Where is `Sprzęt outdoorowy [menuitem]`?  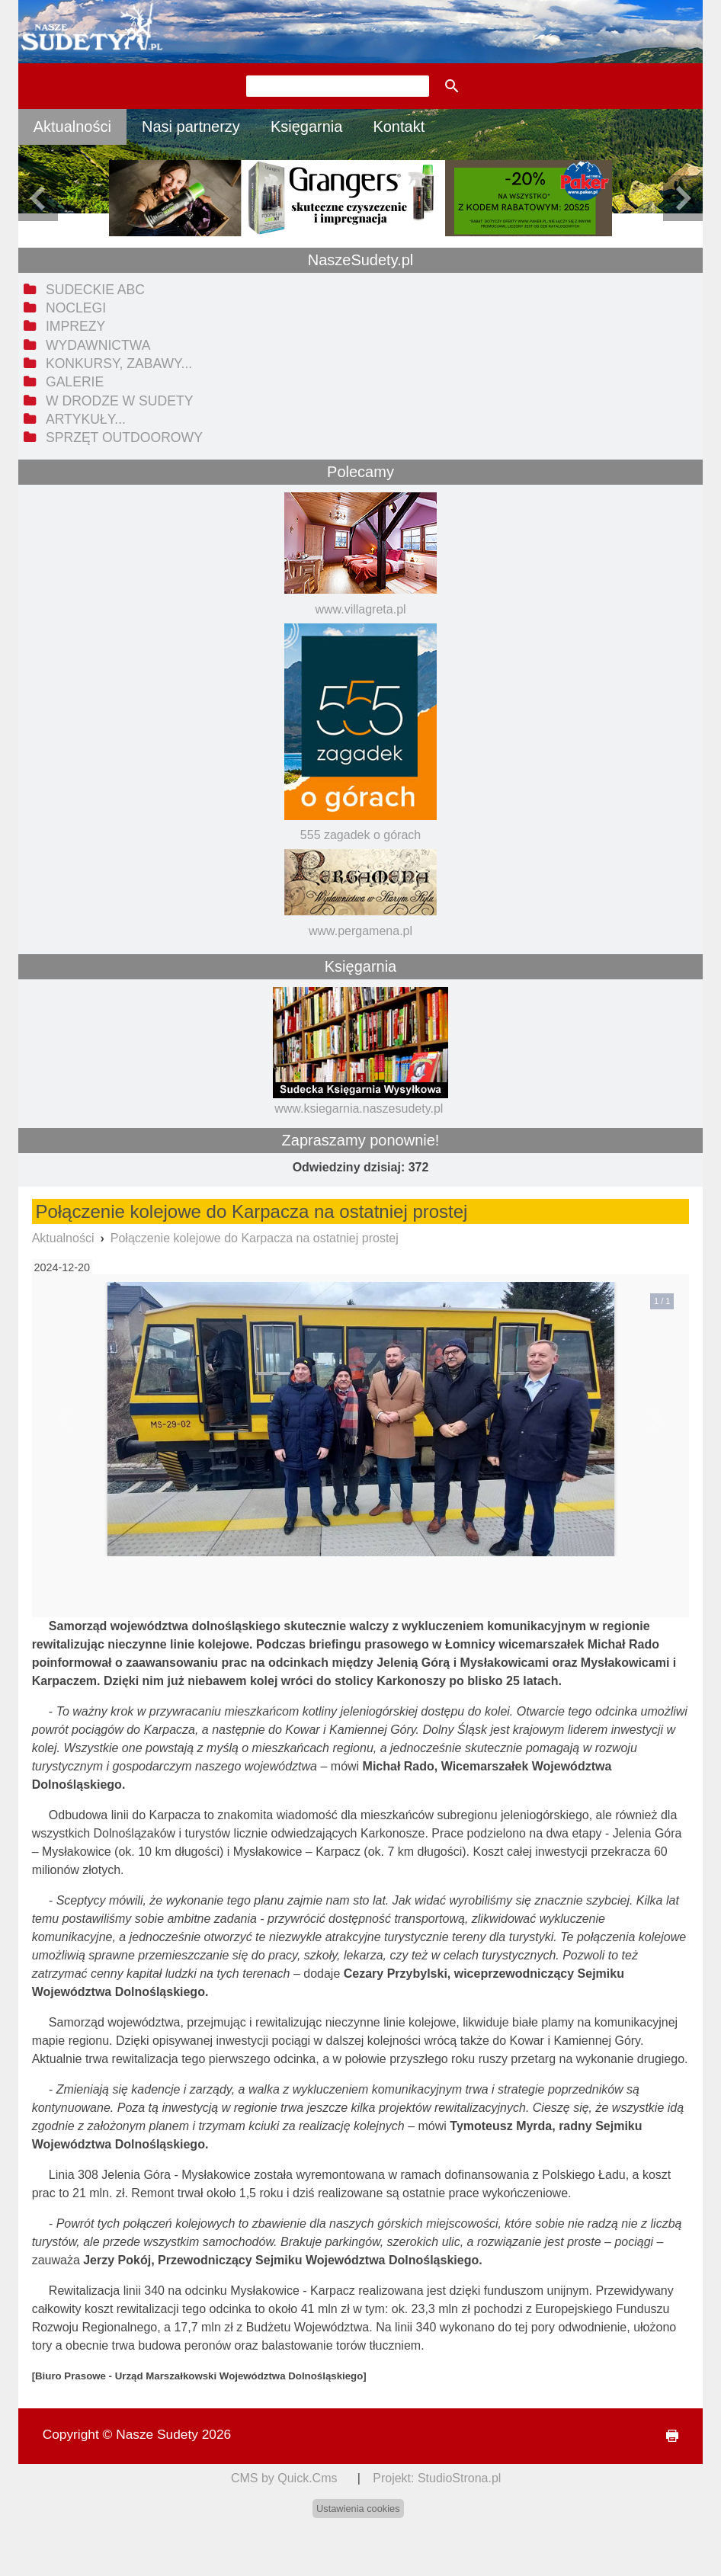 Sprzęt outdoorowy [menuitem] is located at coordinates (124, 437).